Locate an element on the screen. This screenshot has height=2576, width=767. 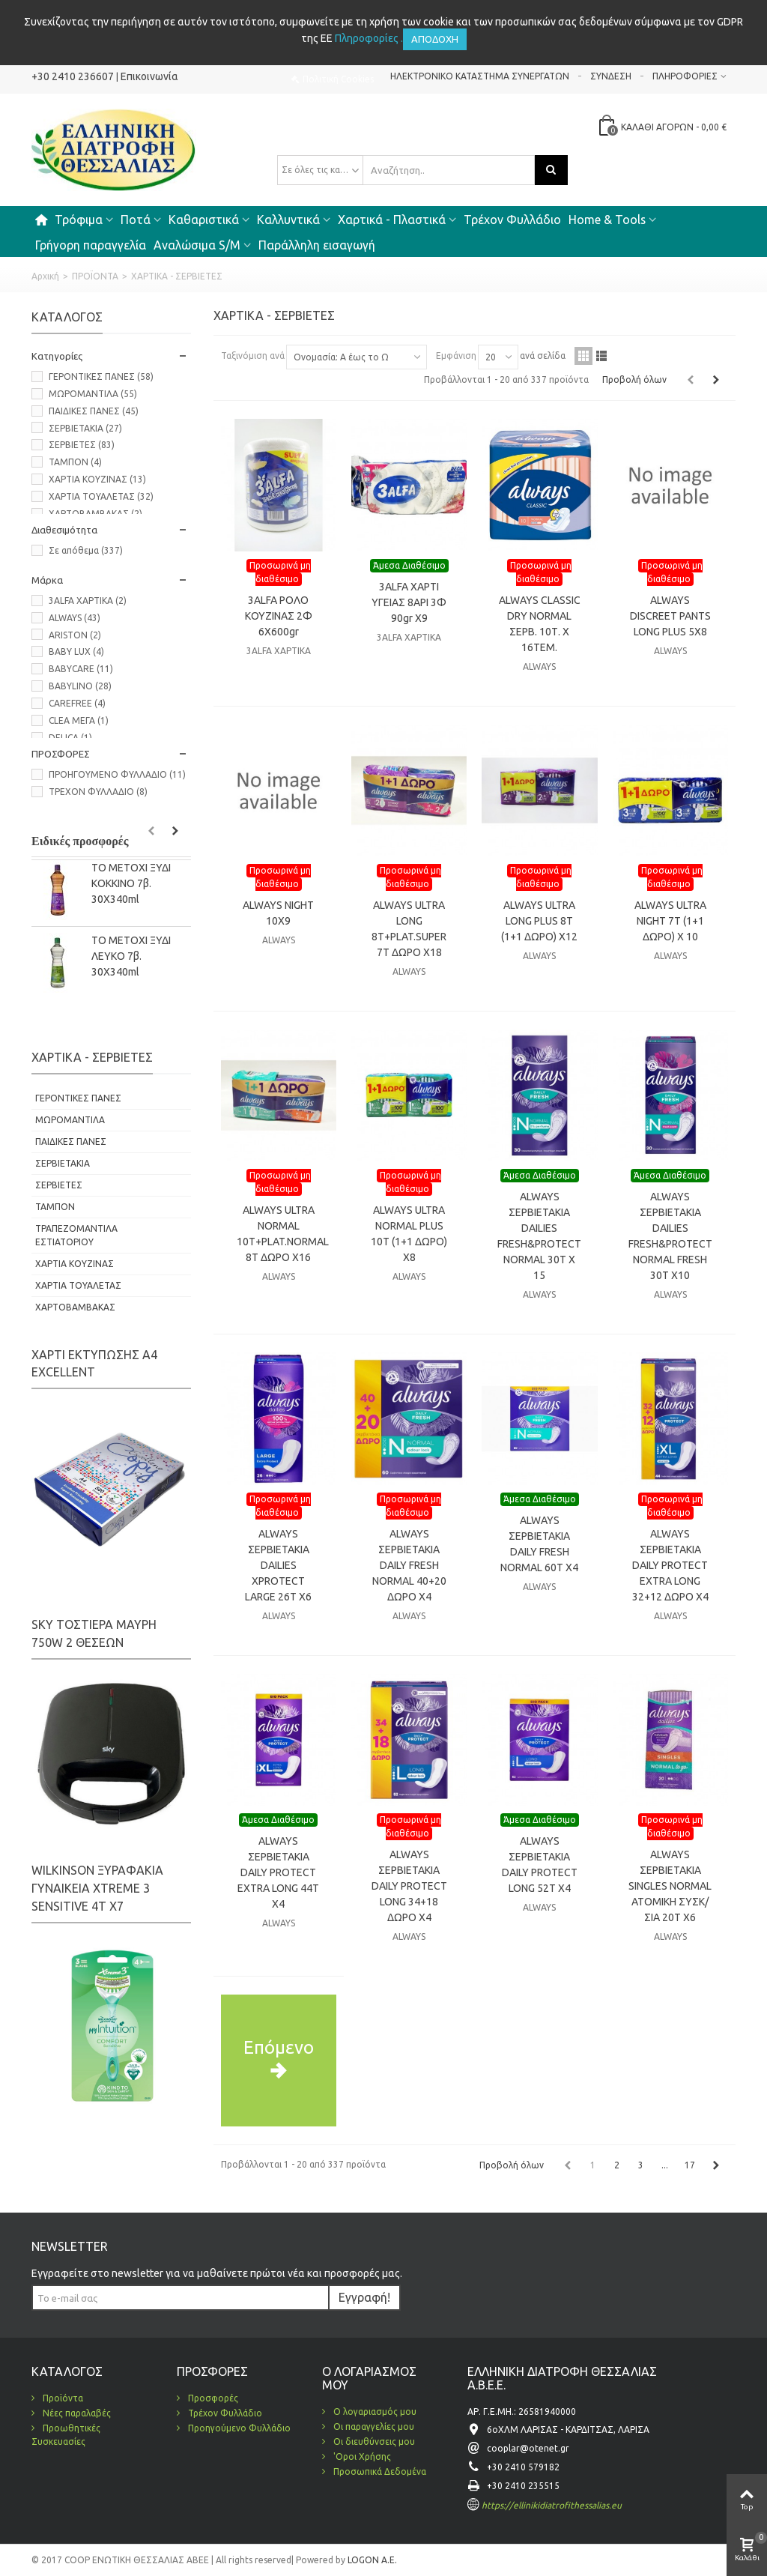
BABY LUX is located at coordinates (76, 651).